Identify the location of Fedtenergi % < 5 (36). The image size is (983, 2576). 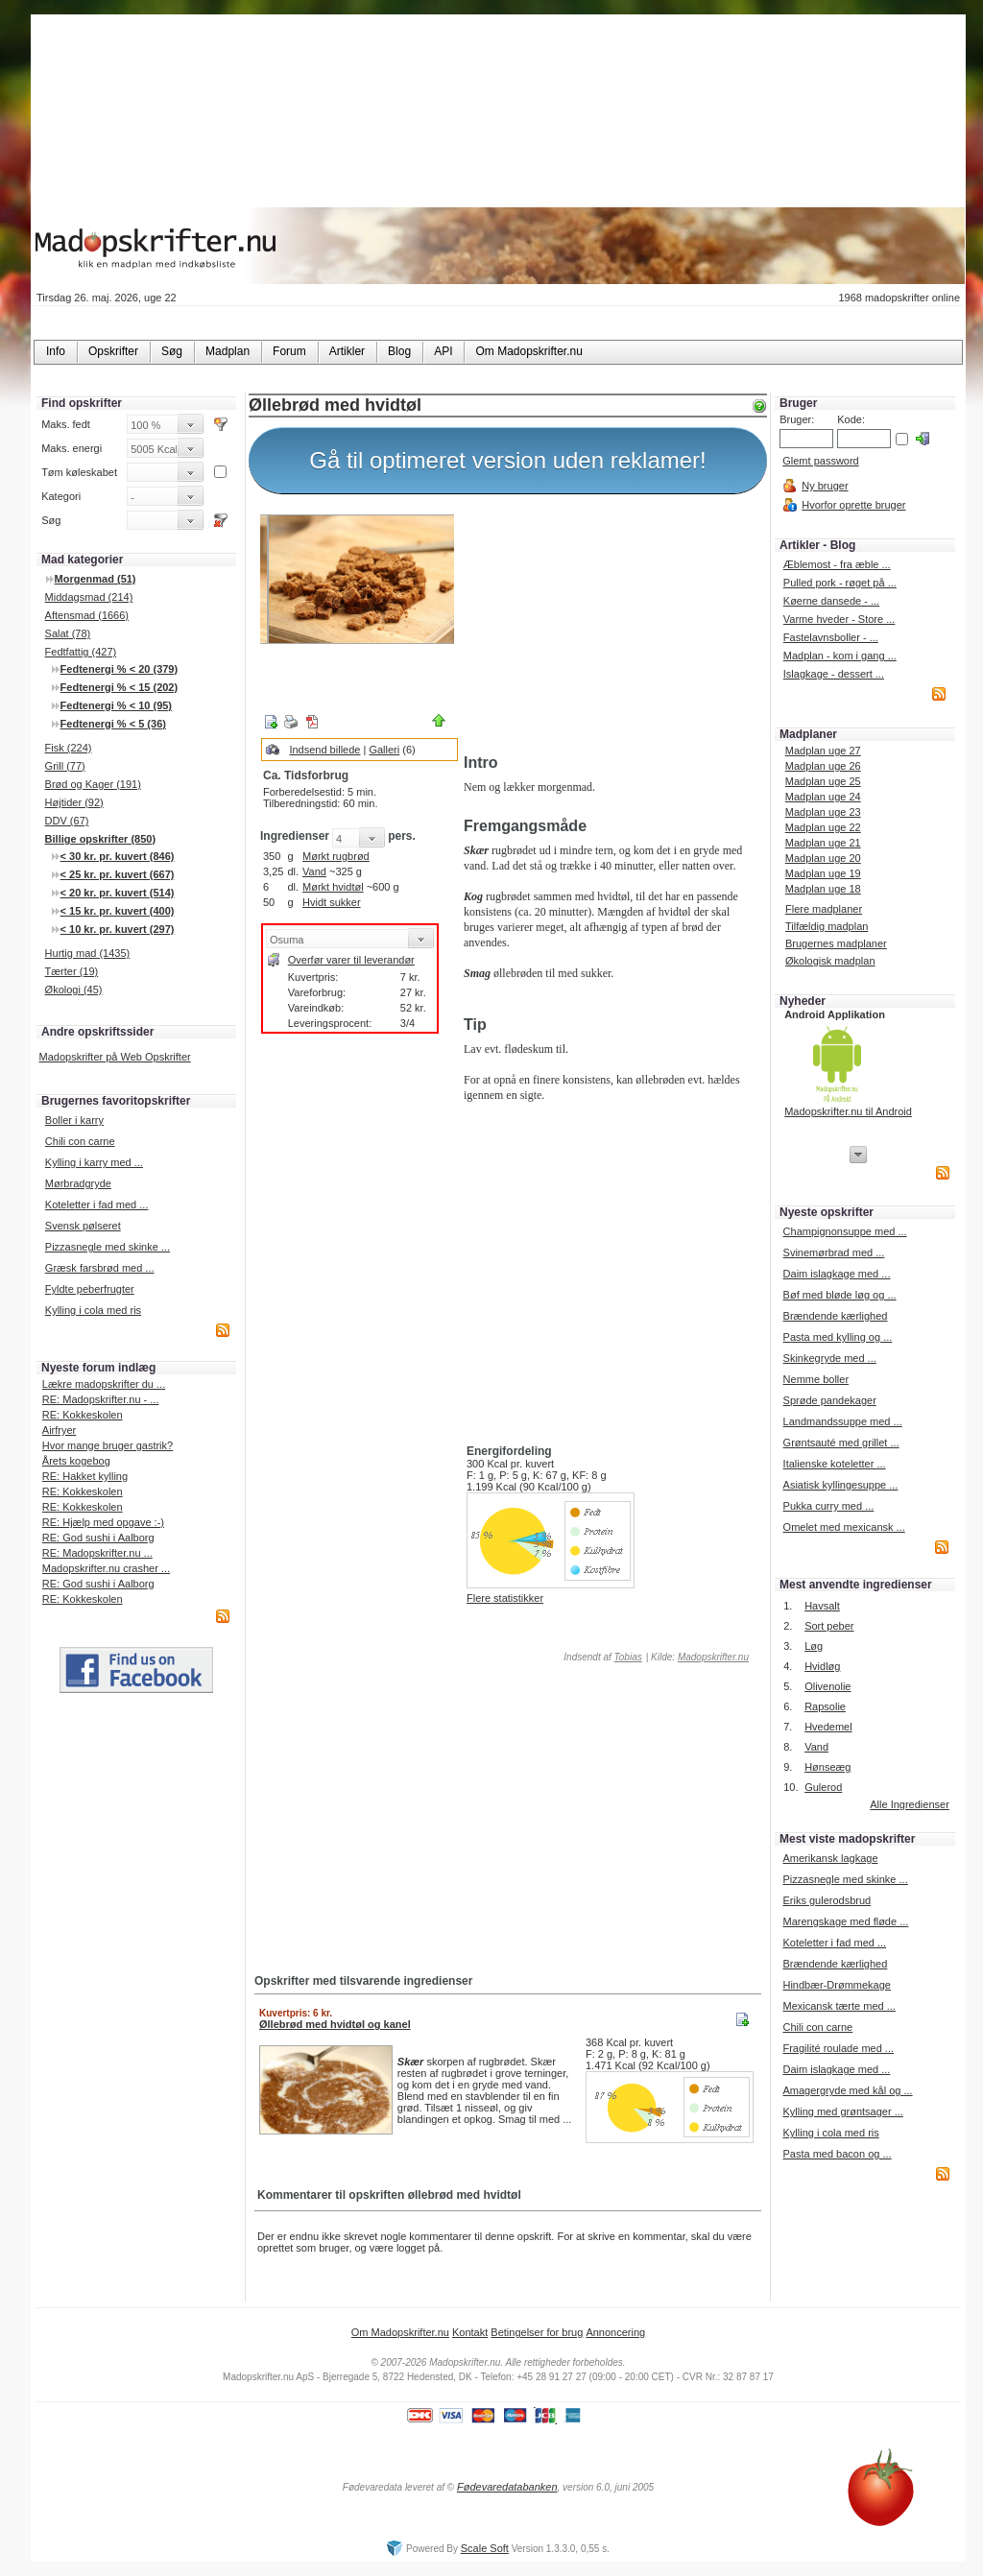
(113, 723).